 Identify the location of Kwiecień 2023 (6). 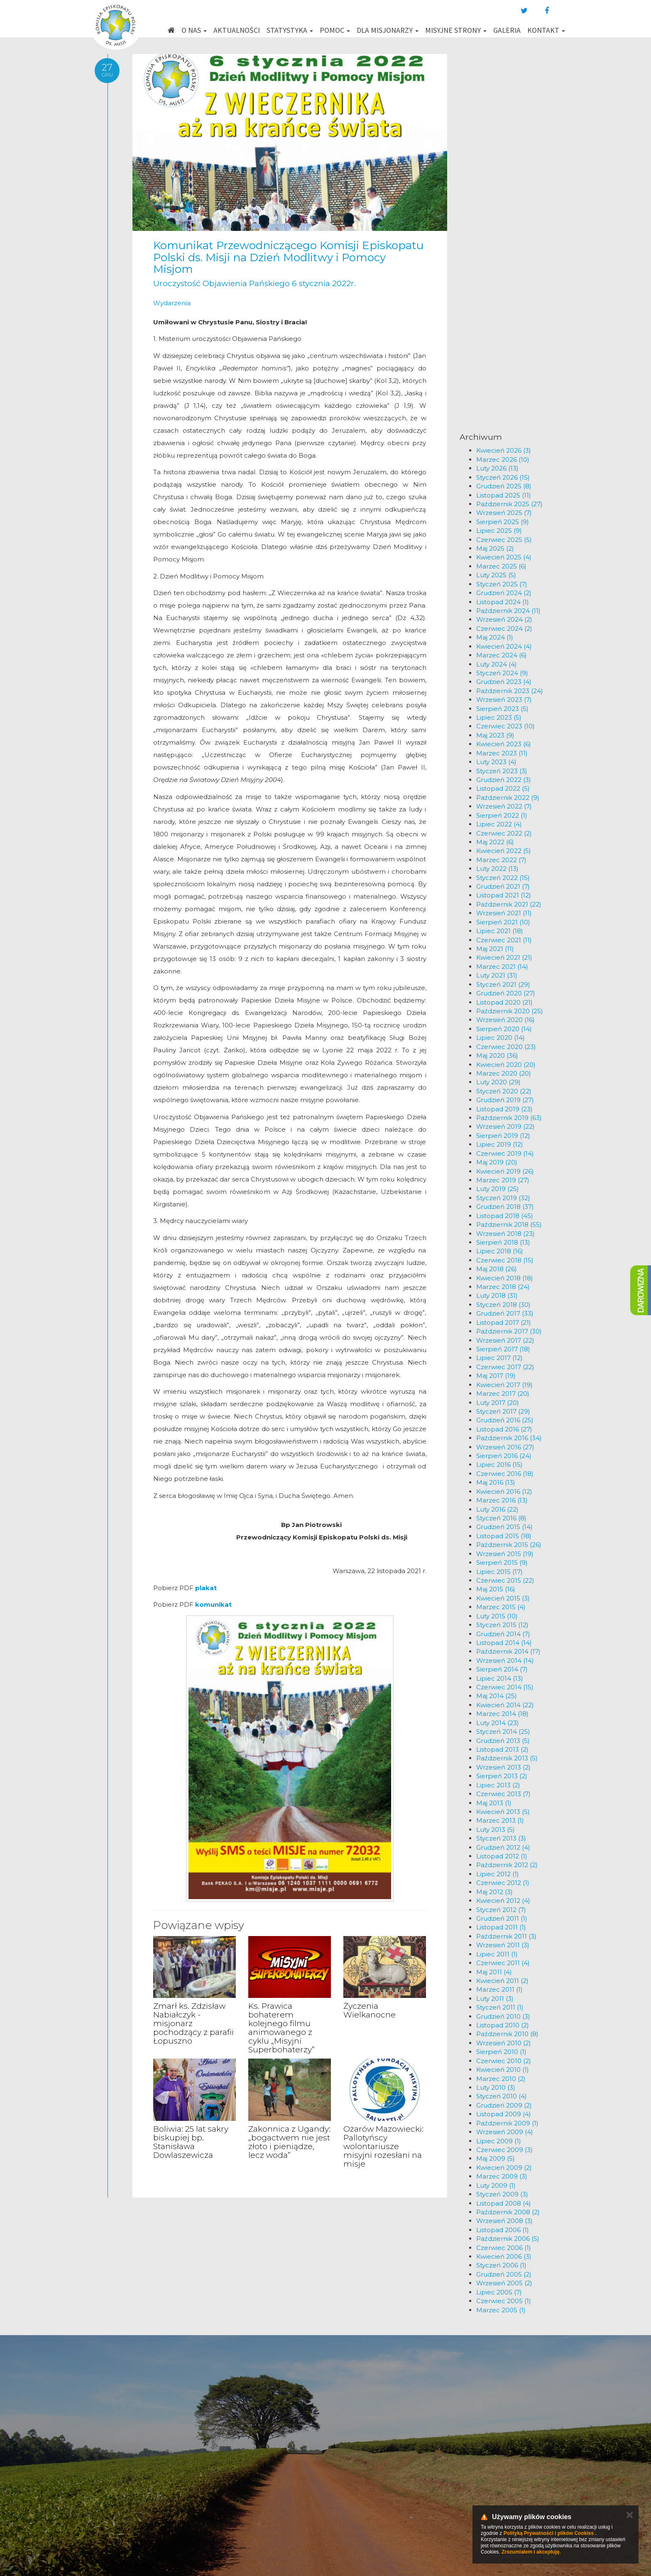
(503, 744).